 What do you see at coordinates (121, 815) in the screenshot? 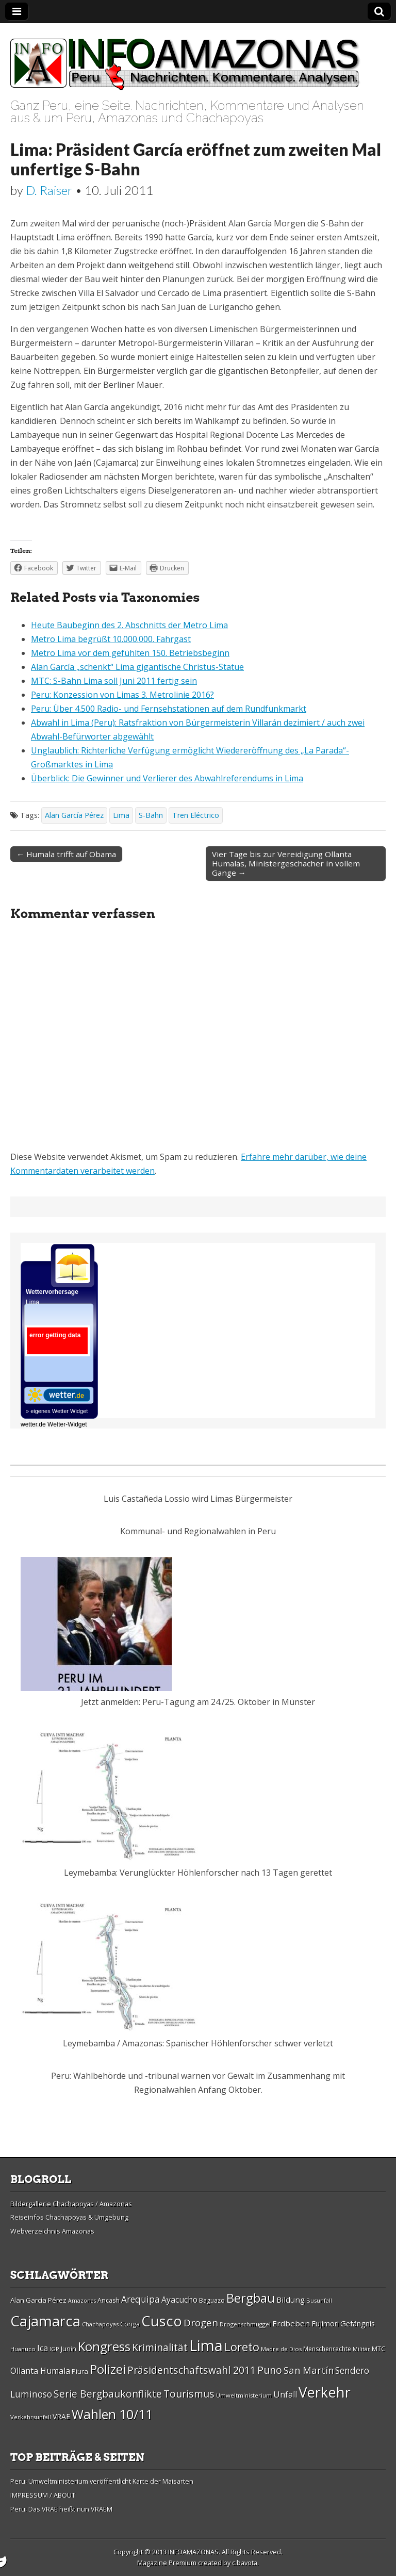
I see `Lima` at bounding box center [121, 815].